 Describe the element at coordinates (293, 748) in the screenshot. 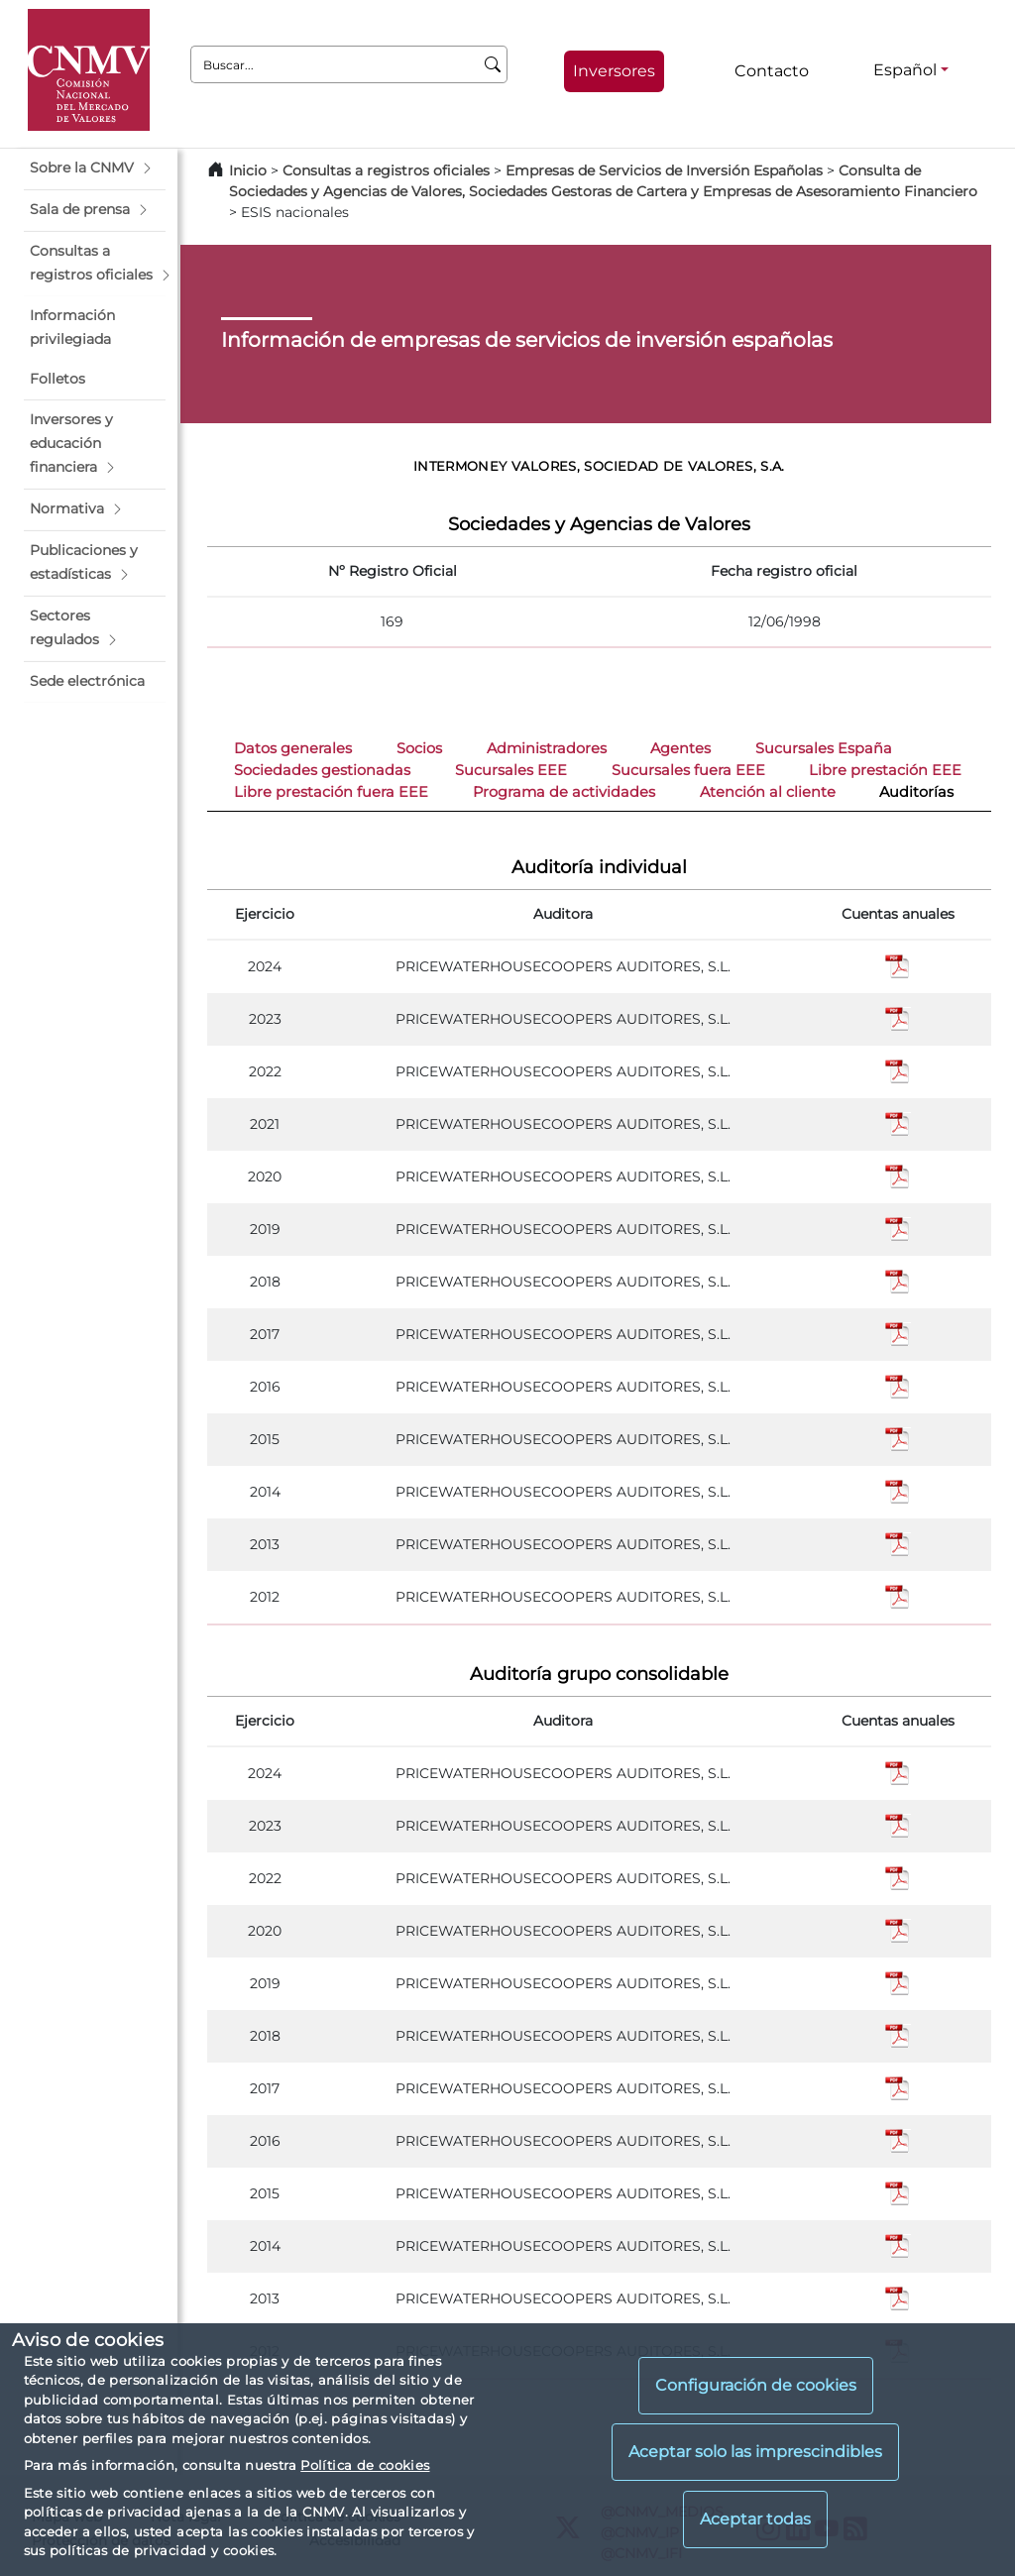

I see `Datos generales` at that location.